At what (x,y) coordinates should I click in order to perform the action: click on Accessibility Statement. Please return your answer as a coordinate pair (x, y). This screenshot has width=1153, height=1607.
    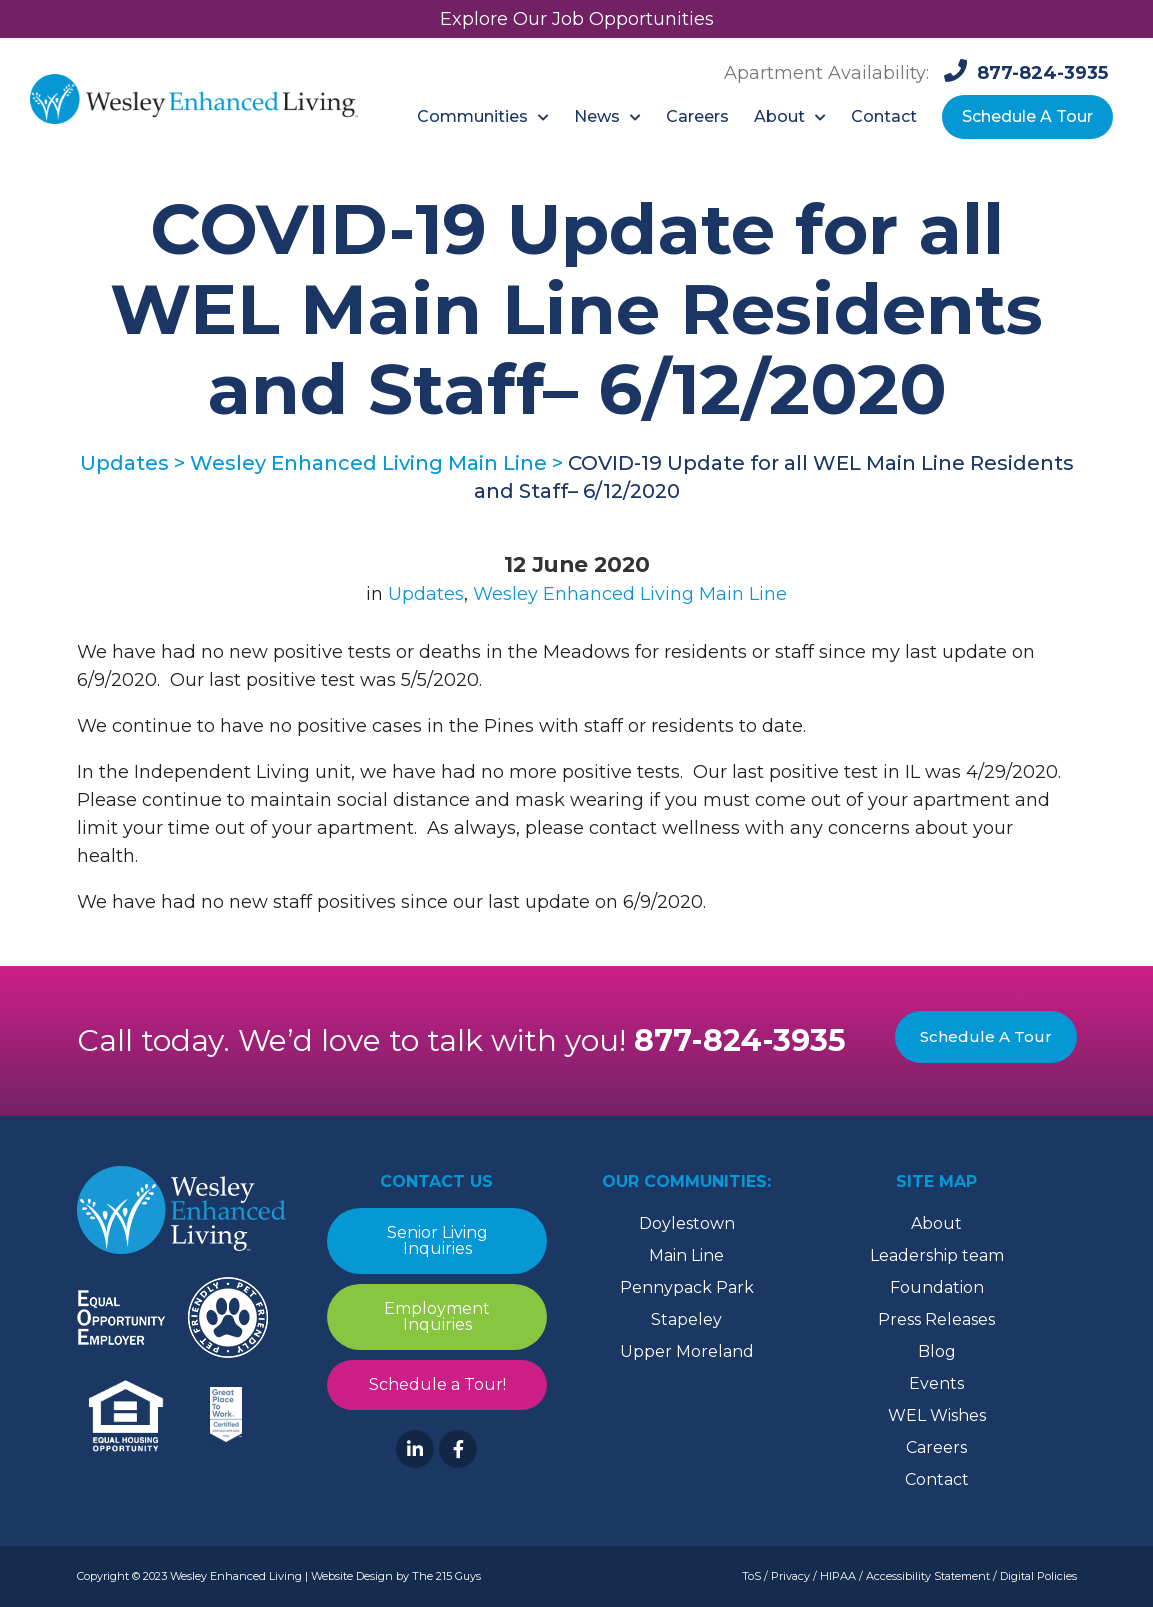
    Looking at the image, I should click on (928, 1576).